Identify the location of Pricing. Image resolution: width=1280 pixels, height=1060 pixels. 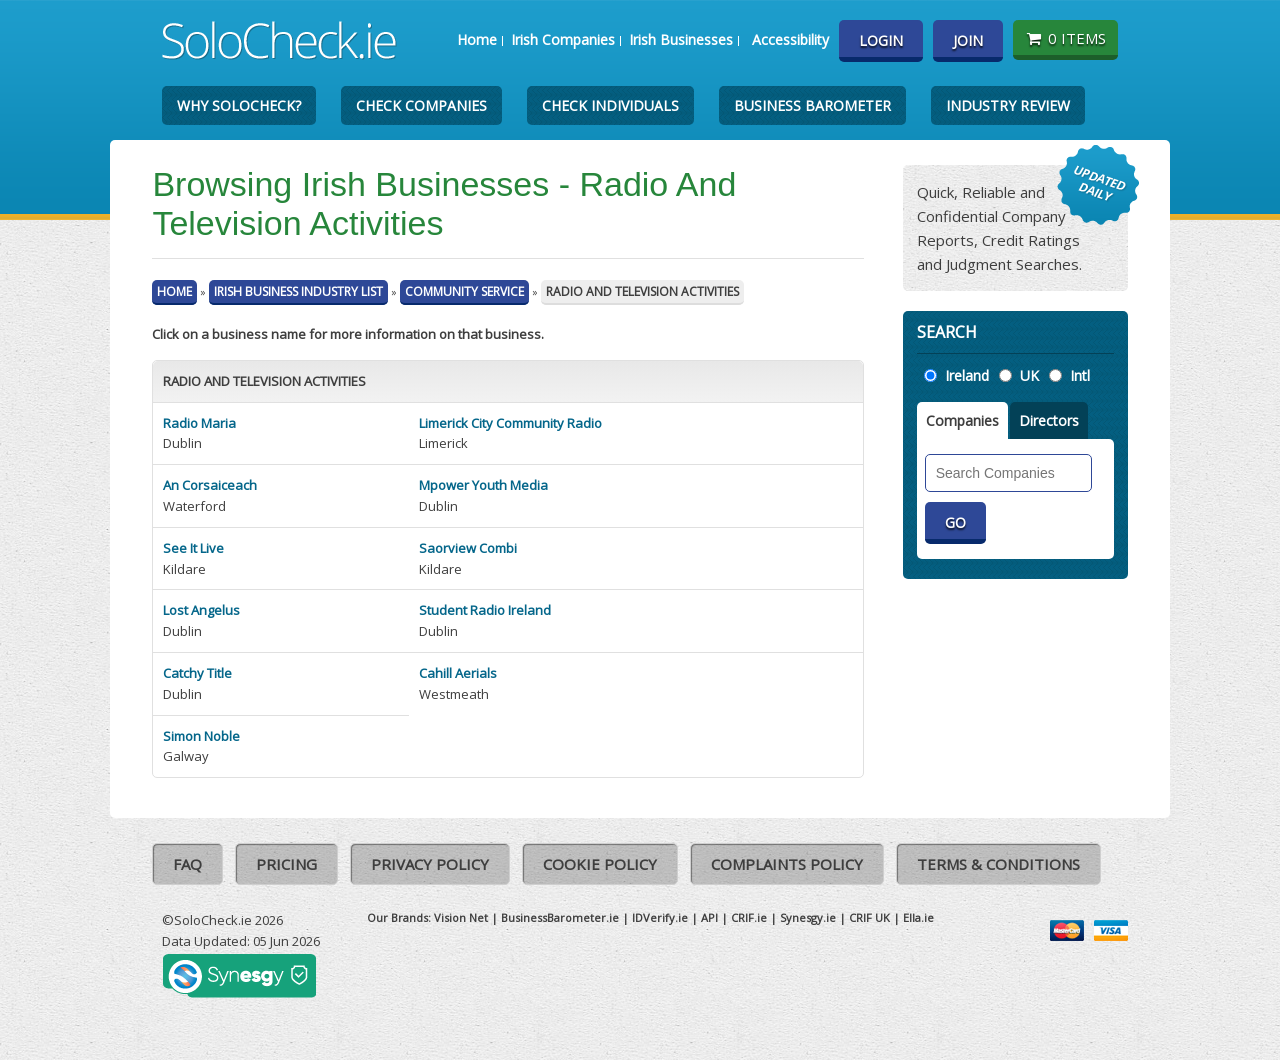
(286, 864).